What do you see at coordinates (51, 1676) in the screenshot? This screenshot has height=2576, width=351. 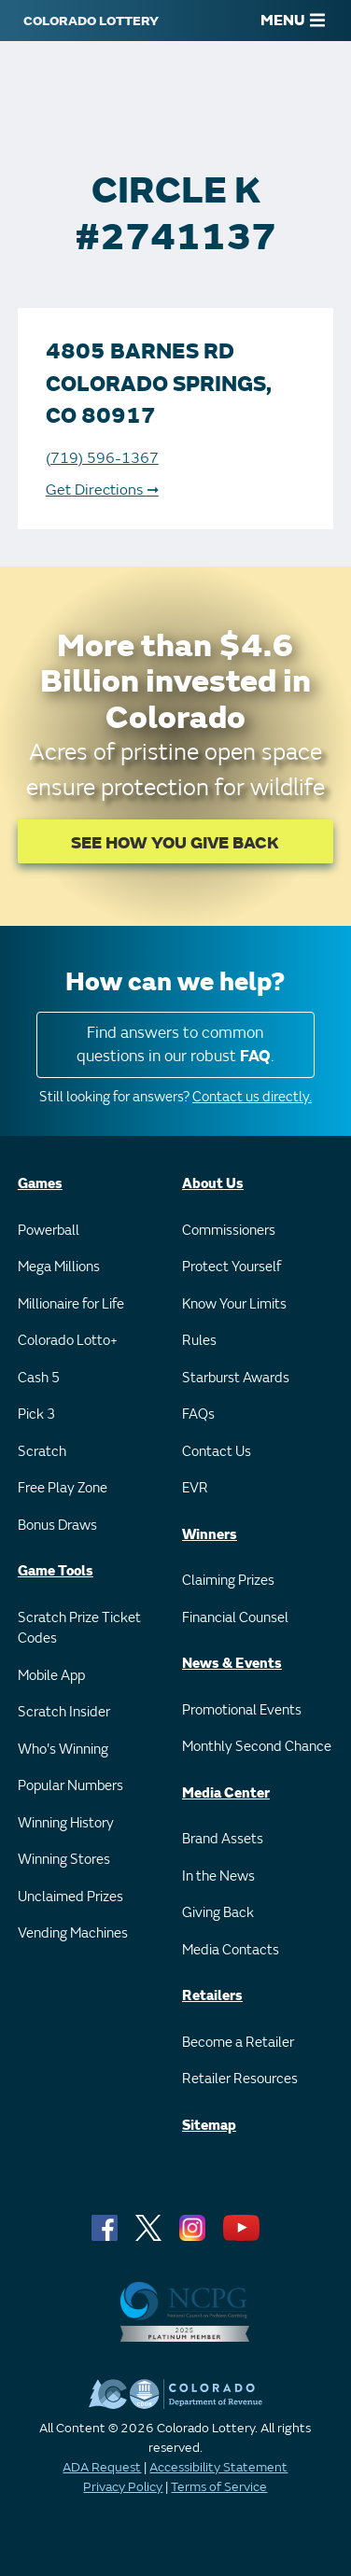 I see `Mobile App` at bounding box center [51, 1676].